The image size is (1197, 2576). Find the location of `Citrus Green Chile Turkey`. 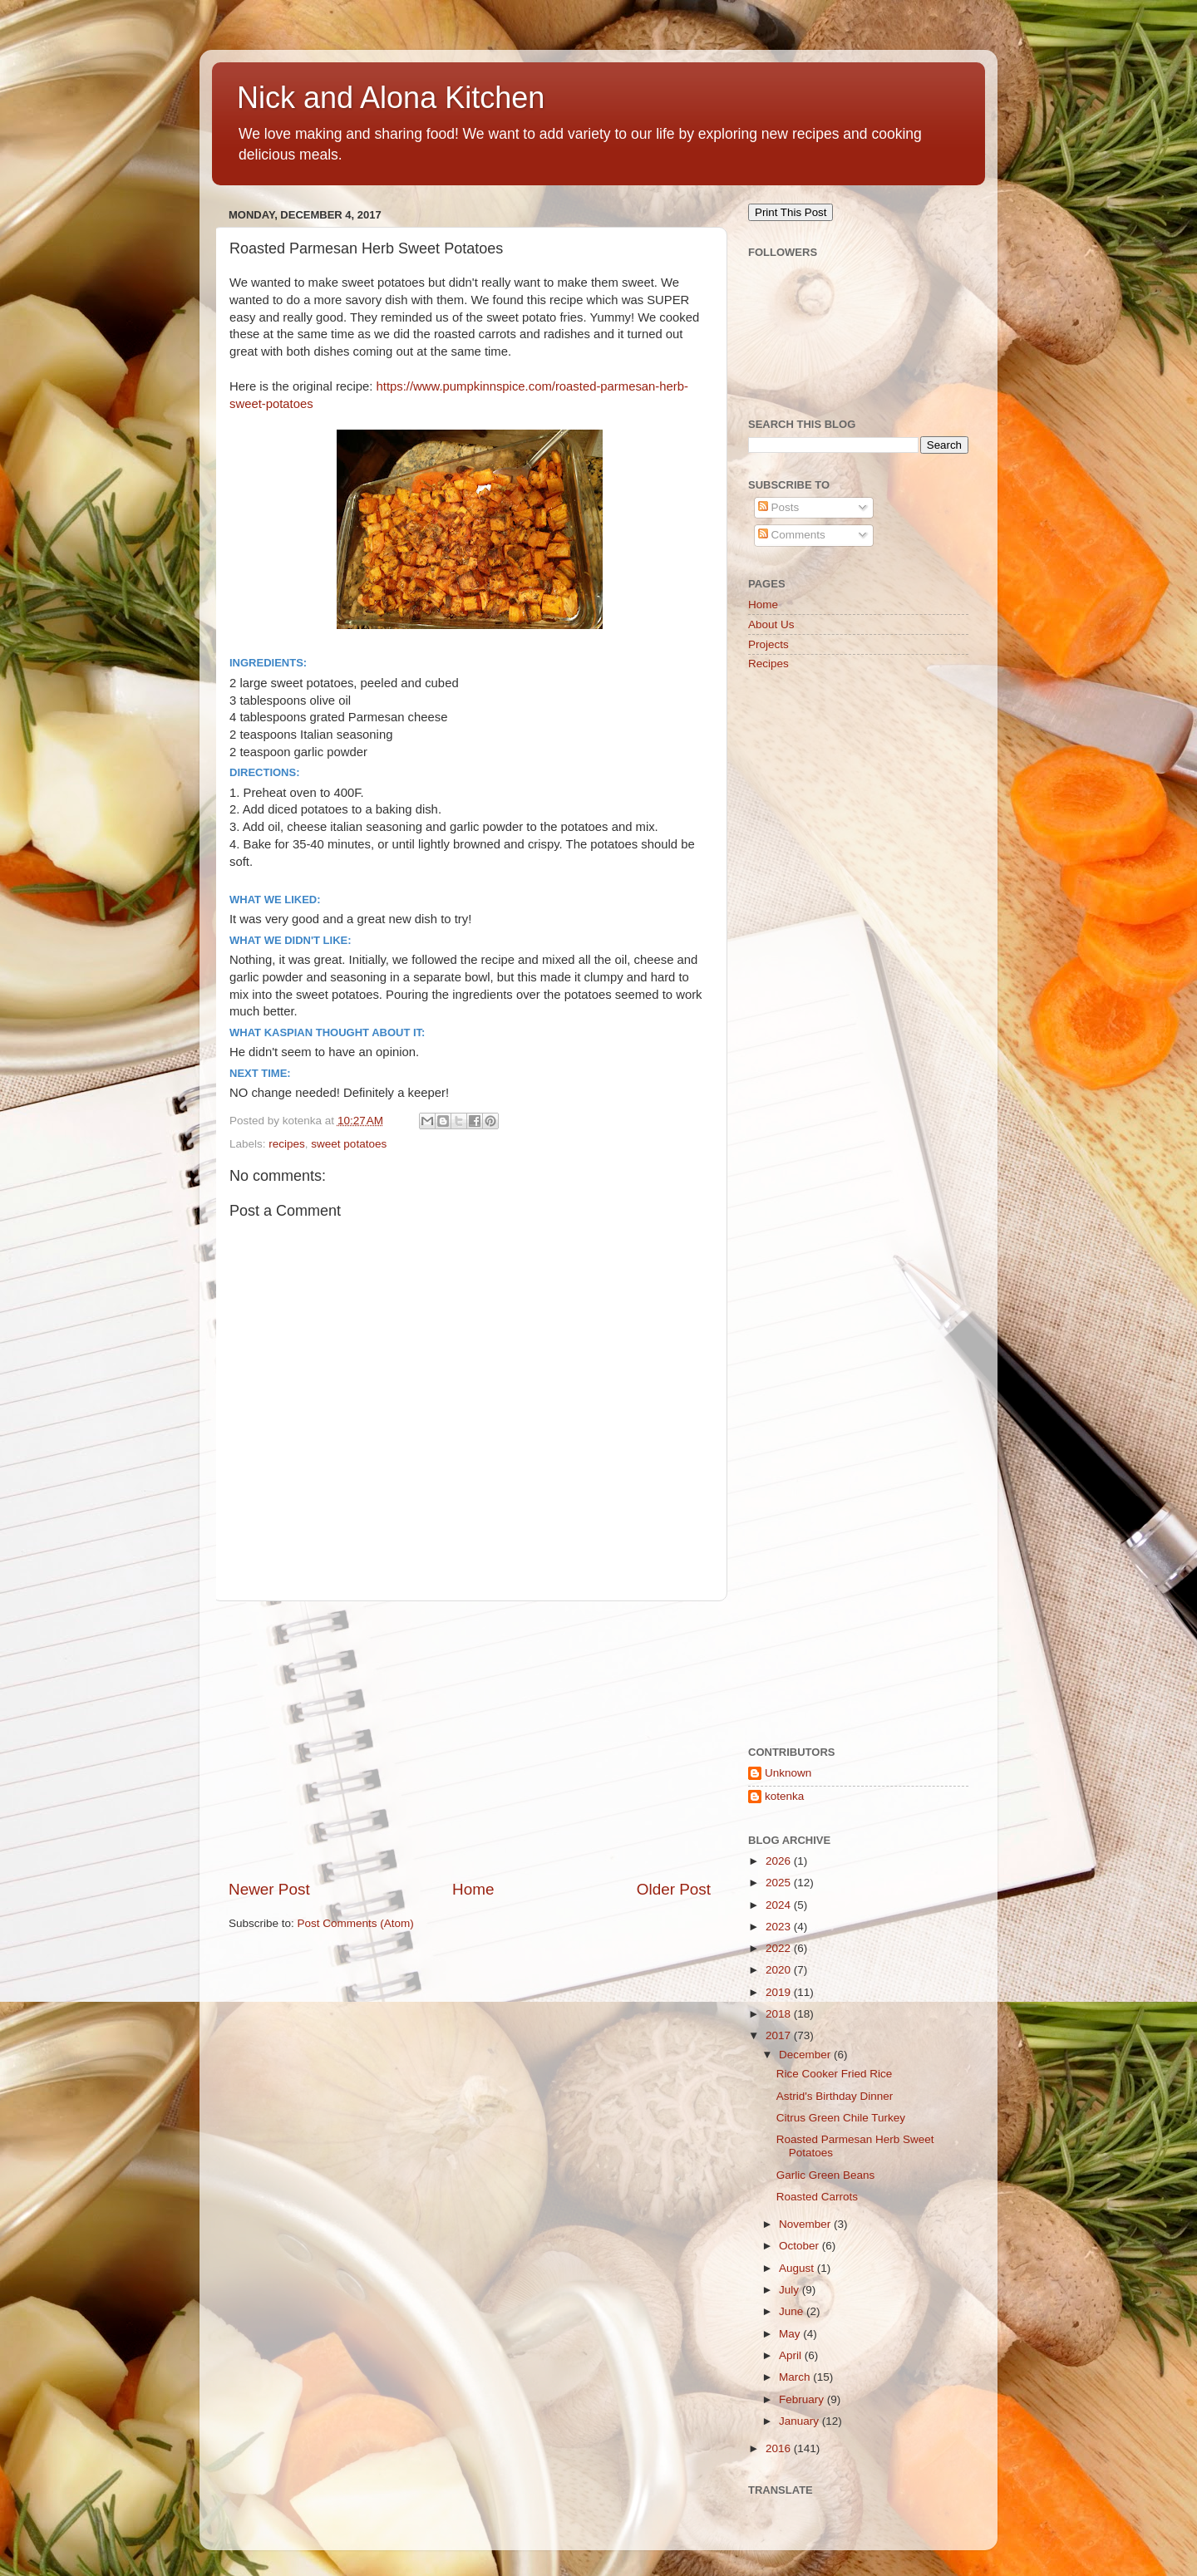

Citrus Green Chile Turkey is located at coordinates (840, 2117).